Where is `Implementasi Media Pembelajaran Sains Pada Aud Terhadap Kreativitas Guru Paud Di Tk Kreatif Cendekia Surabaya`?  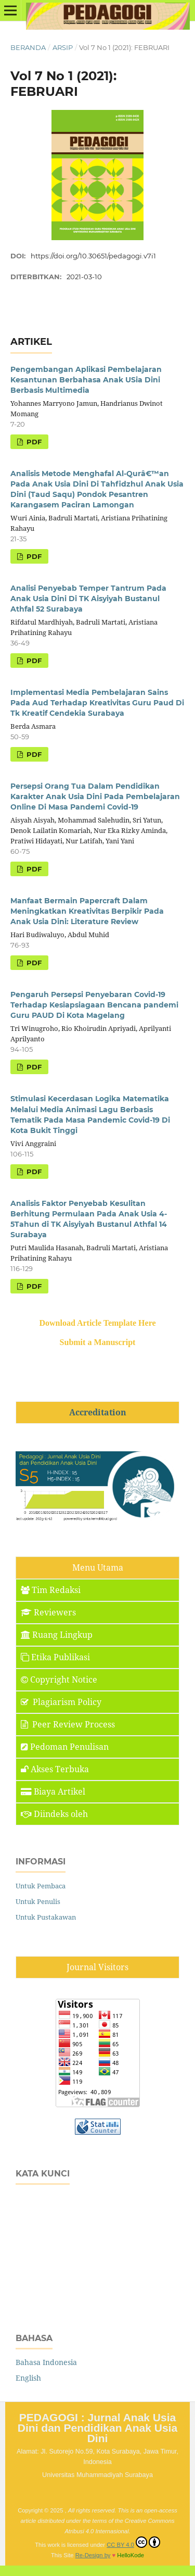 Implementasi Media Pembelajaran Sains Pada Aud Terhadap Kreativitas Guru Paud Di Tk Kreatif Cendekia Surabaya is located at coordinates (97, 703).